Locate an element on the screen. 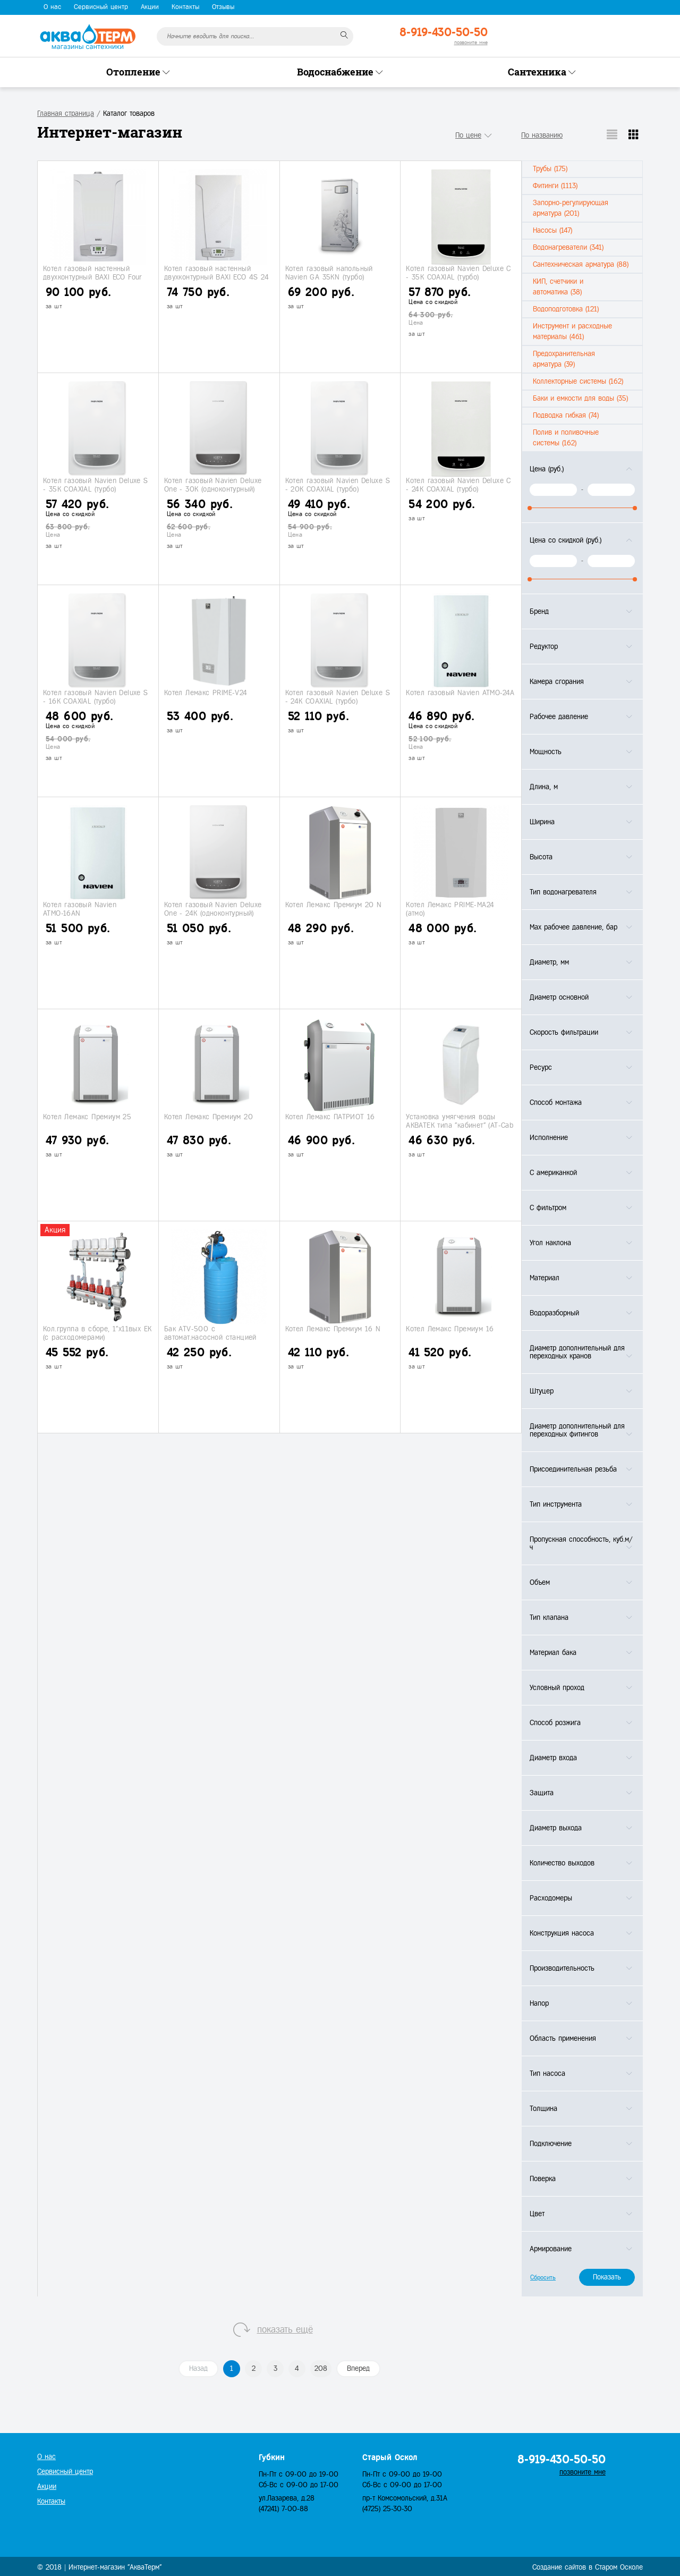 The height and width of the screenshot is (2576, 680). Котел Лемакс Премиум 16 is located at coordinates (450, 1329).